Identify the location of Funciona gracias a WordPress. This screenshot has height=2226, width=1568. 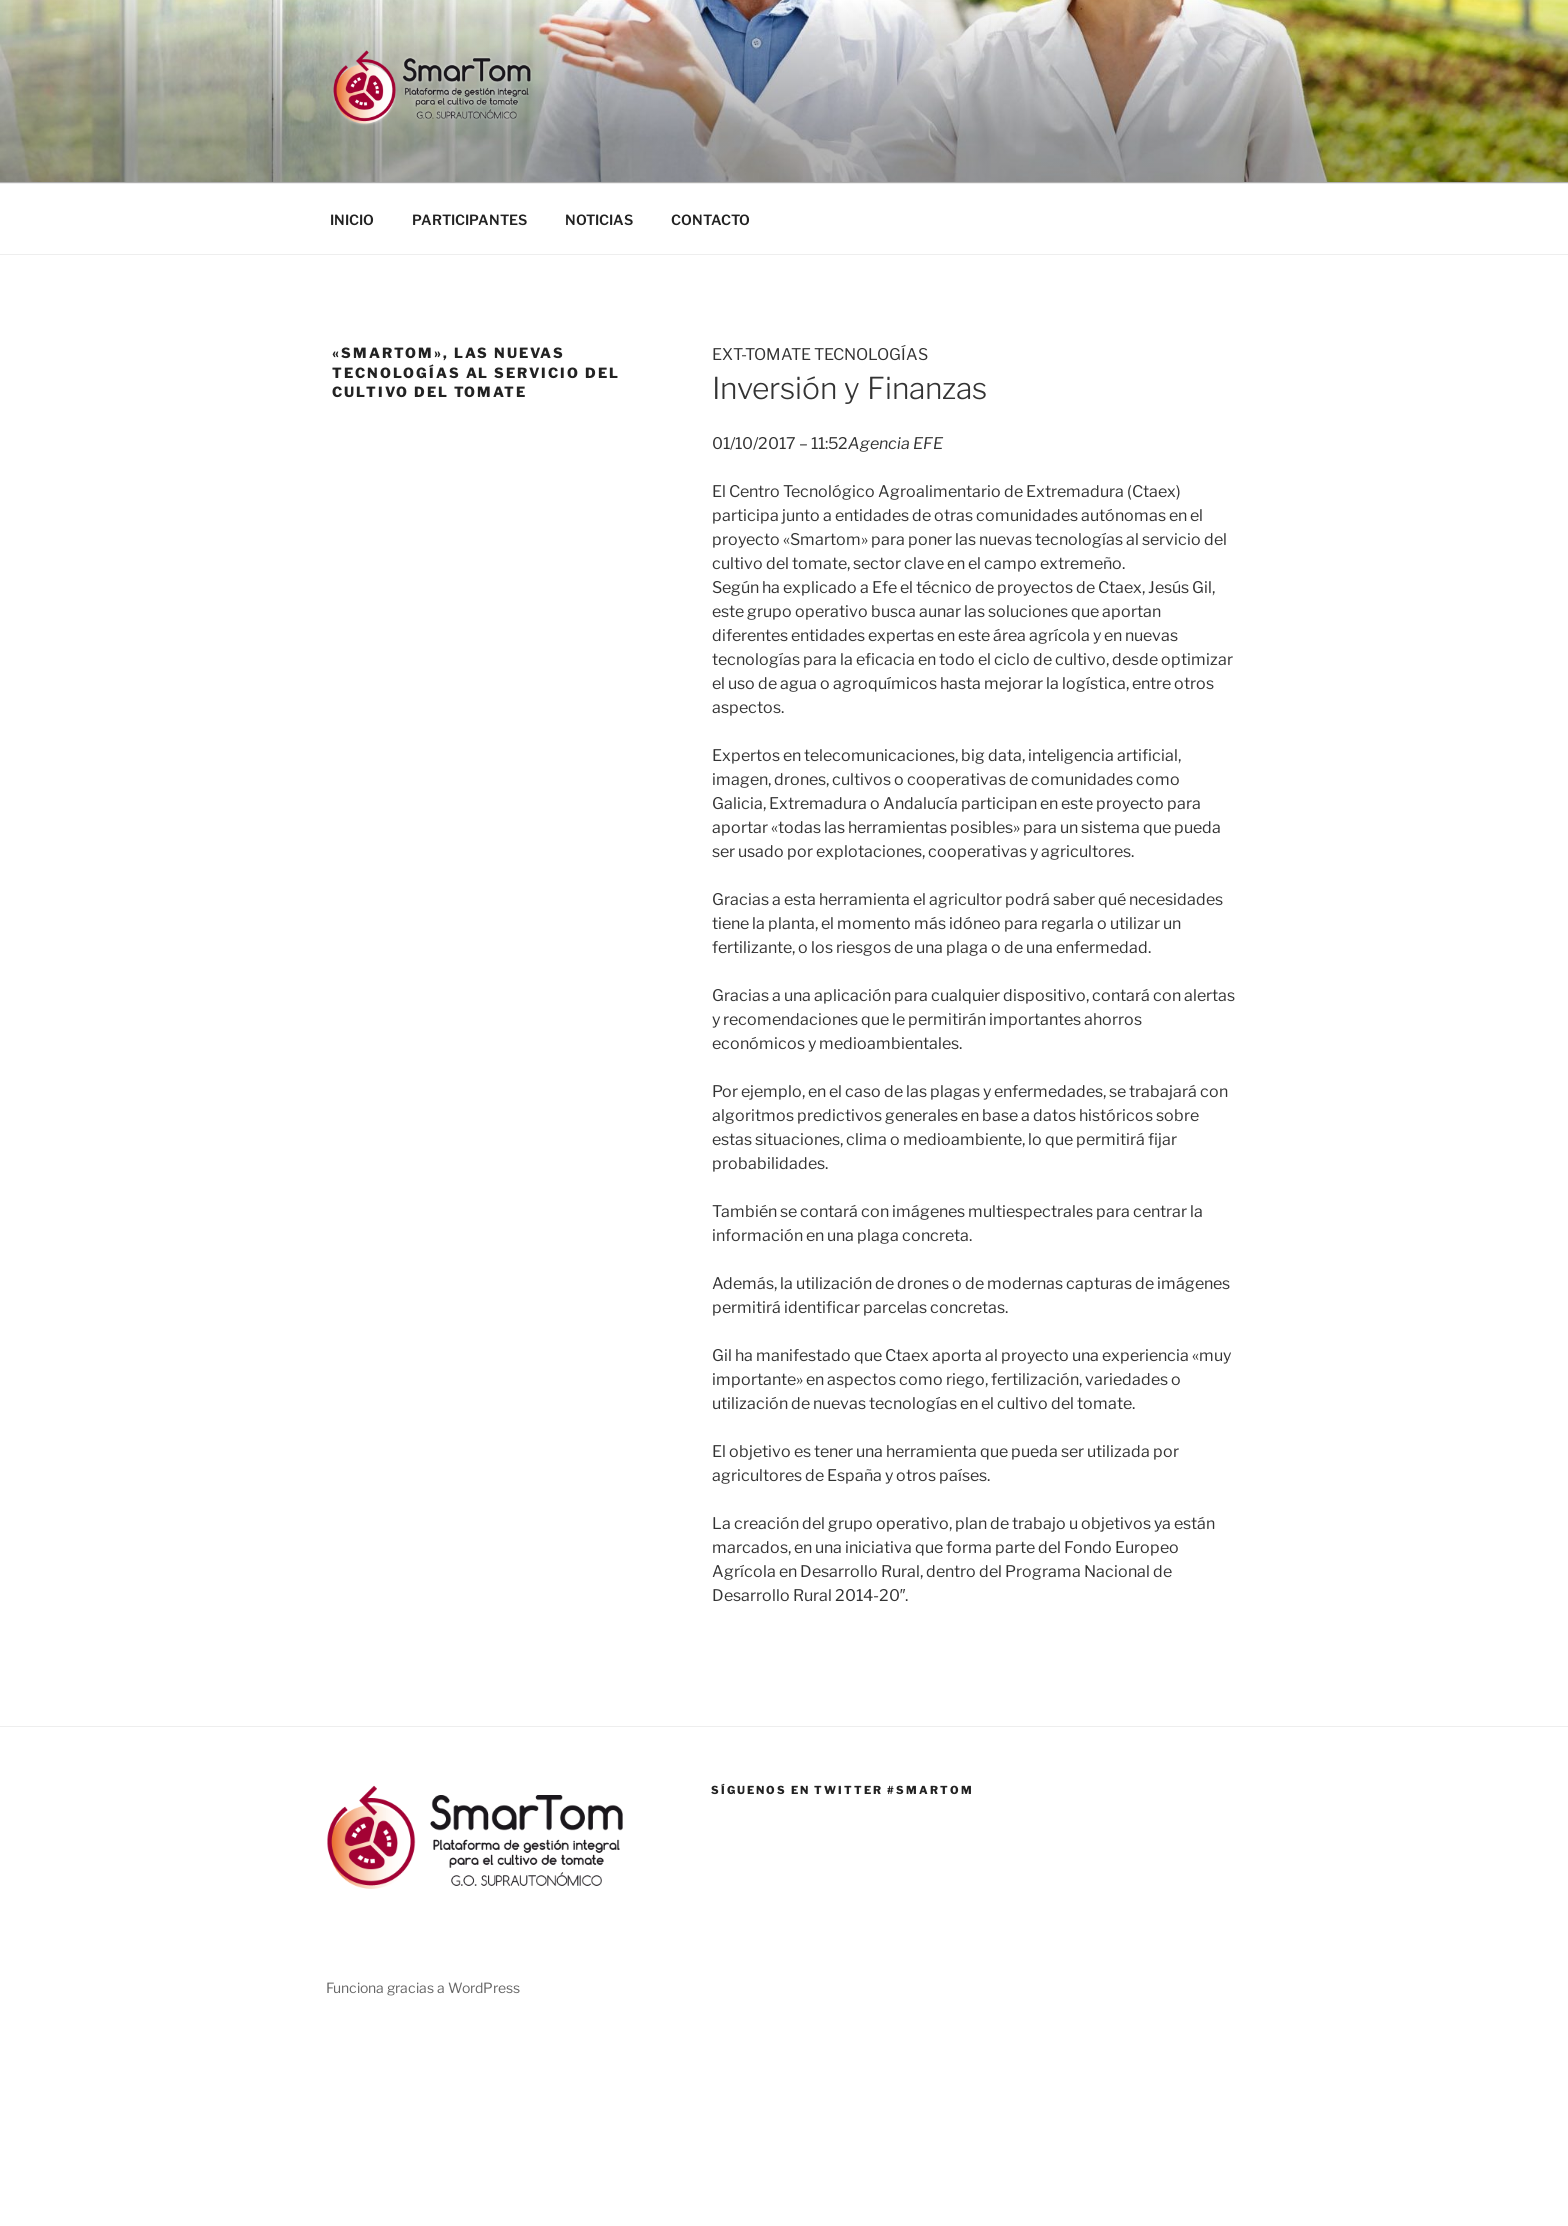
(423, 1987).